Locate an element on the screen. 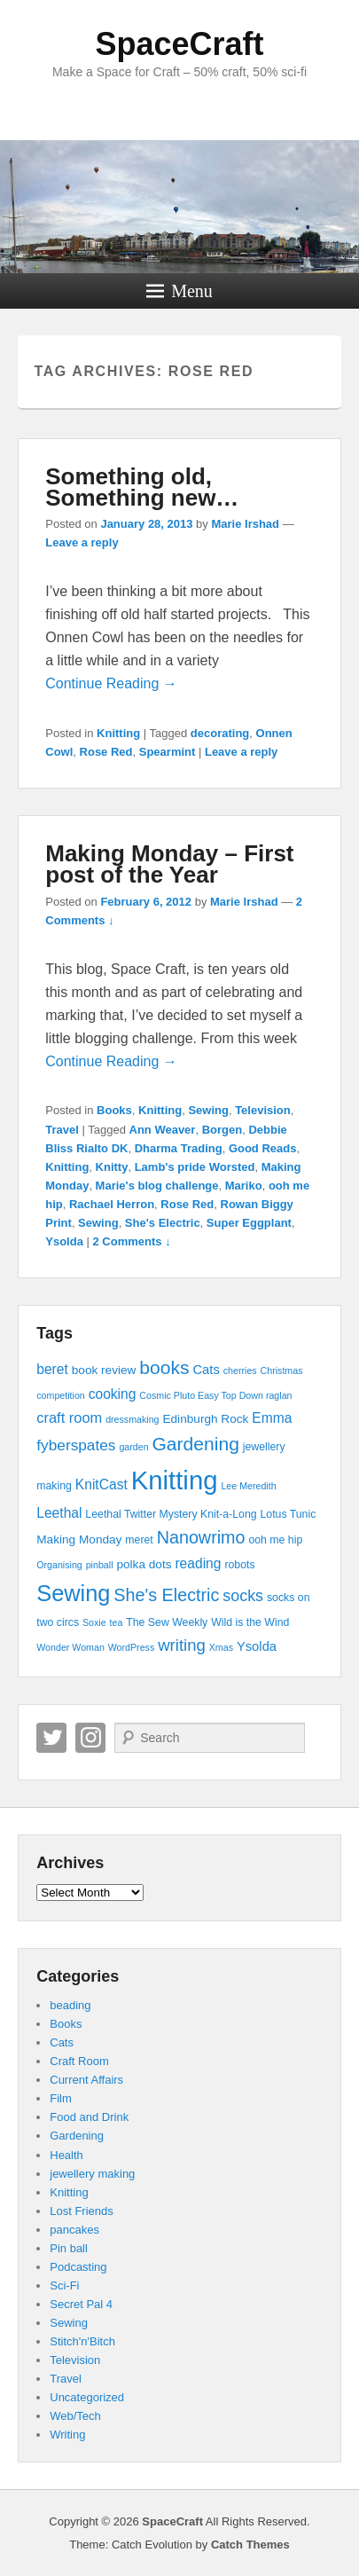 The width and height of the screenshot is (359, 2576). Sci-Fi is located at coordinates (64, 2285).